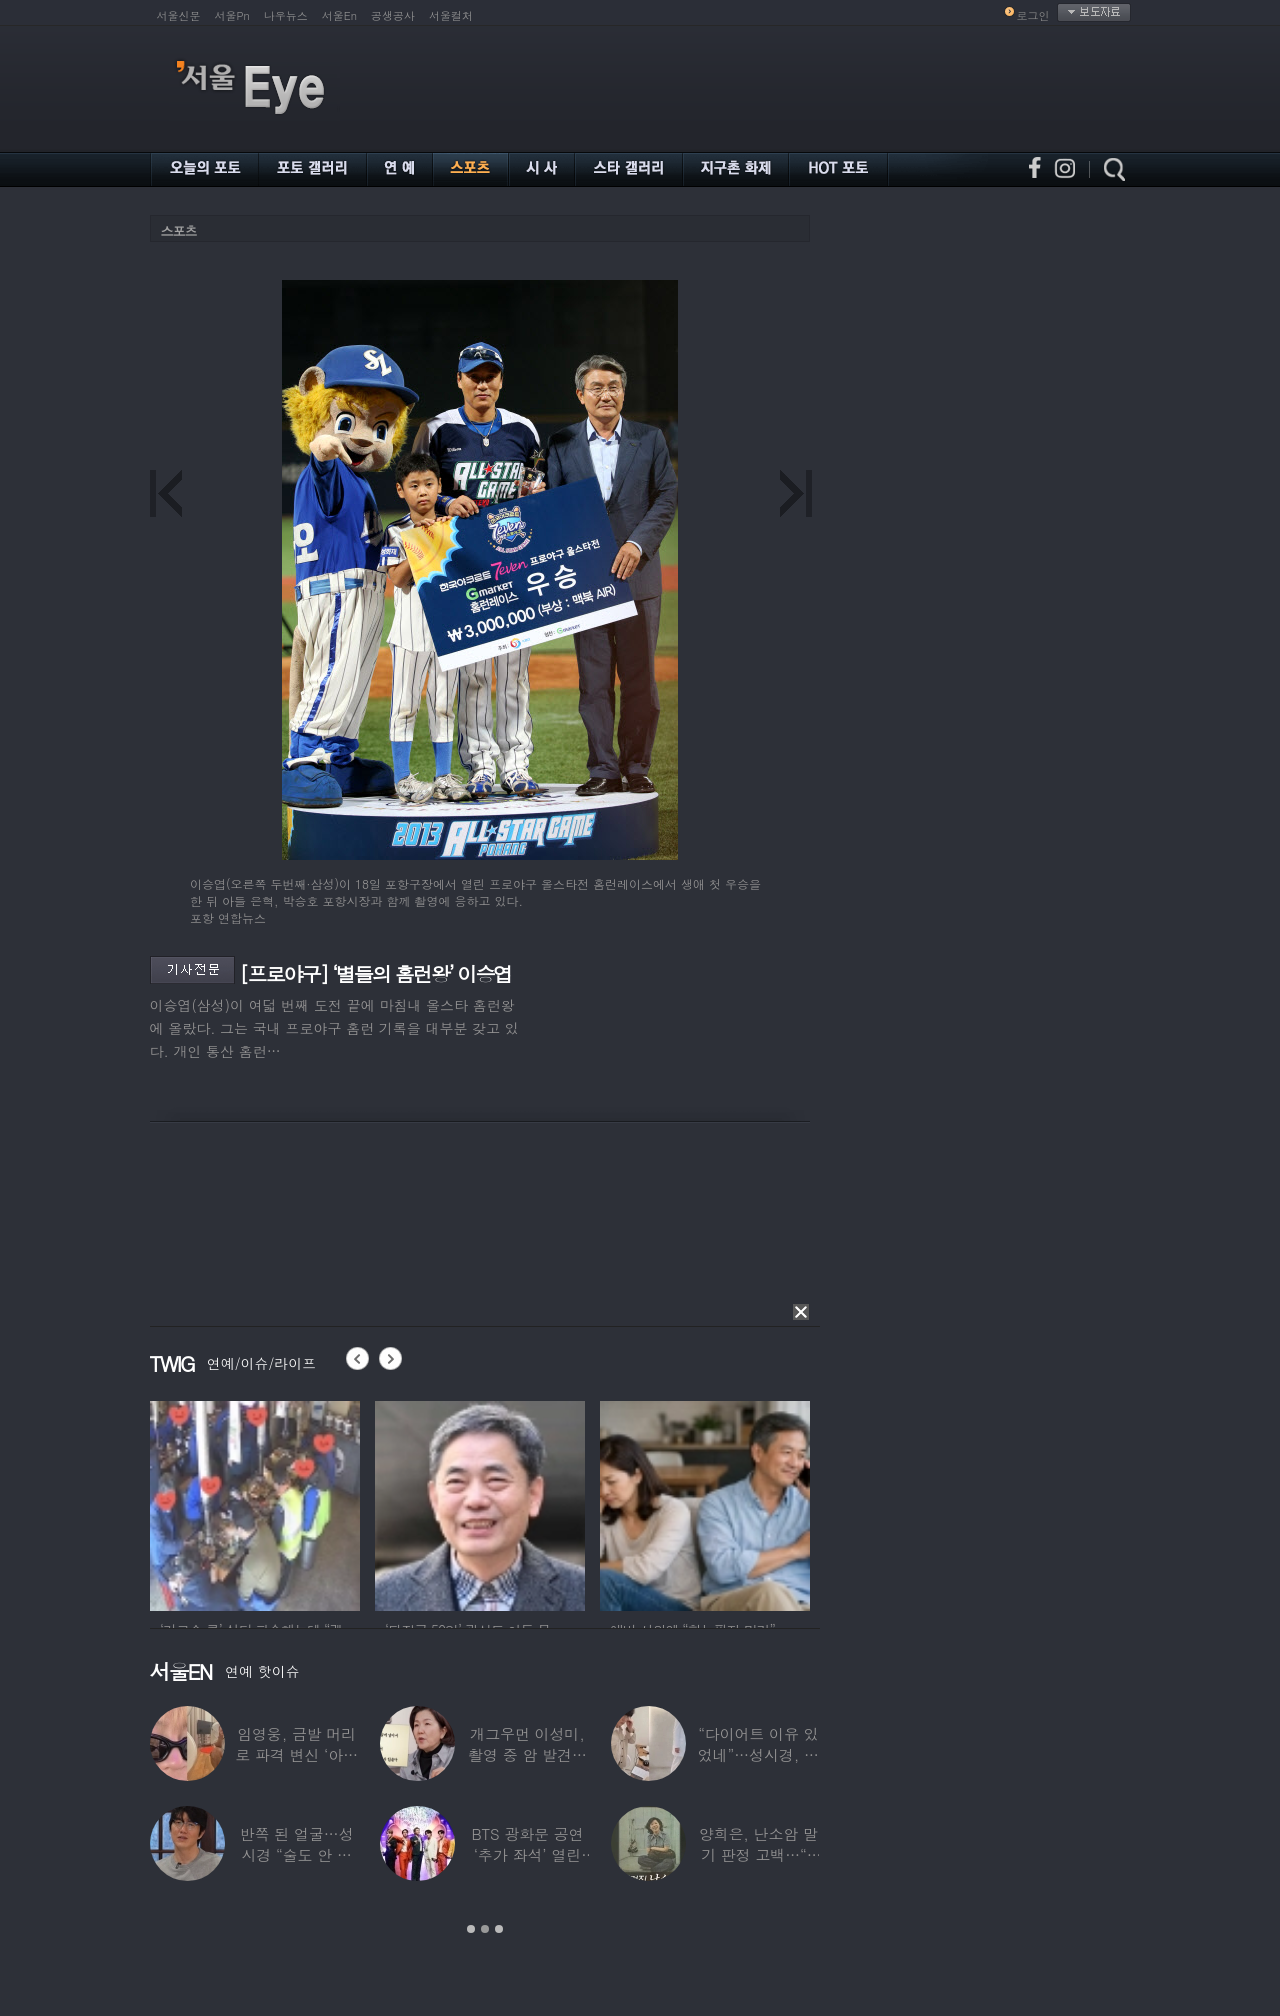 This screenshot has width=1280, height=2016. What do you see at coordinates (527, 1754) in the screenshot?
I see `개그우먼 이성미, 촬영 중 암 발견…수술 전` at bounding box center [527, 1754].